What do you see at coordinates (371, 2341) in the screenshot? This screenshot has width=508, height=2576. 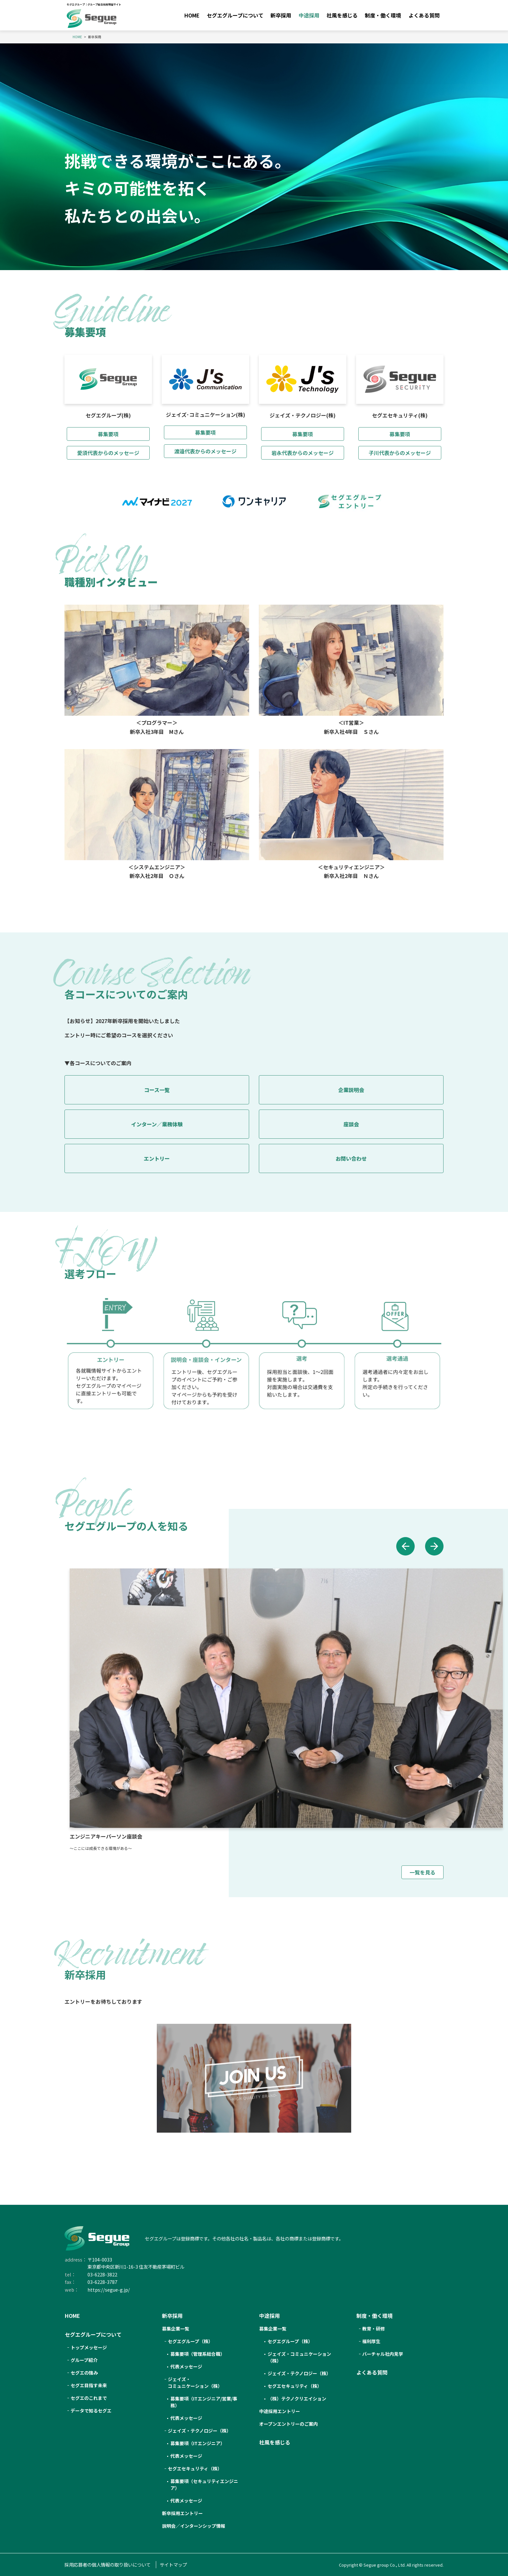 I see `福利厚生` at bounding box center [371, 2341].